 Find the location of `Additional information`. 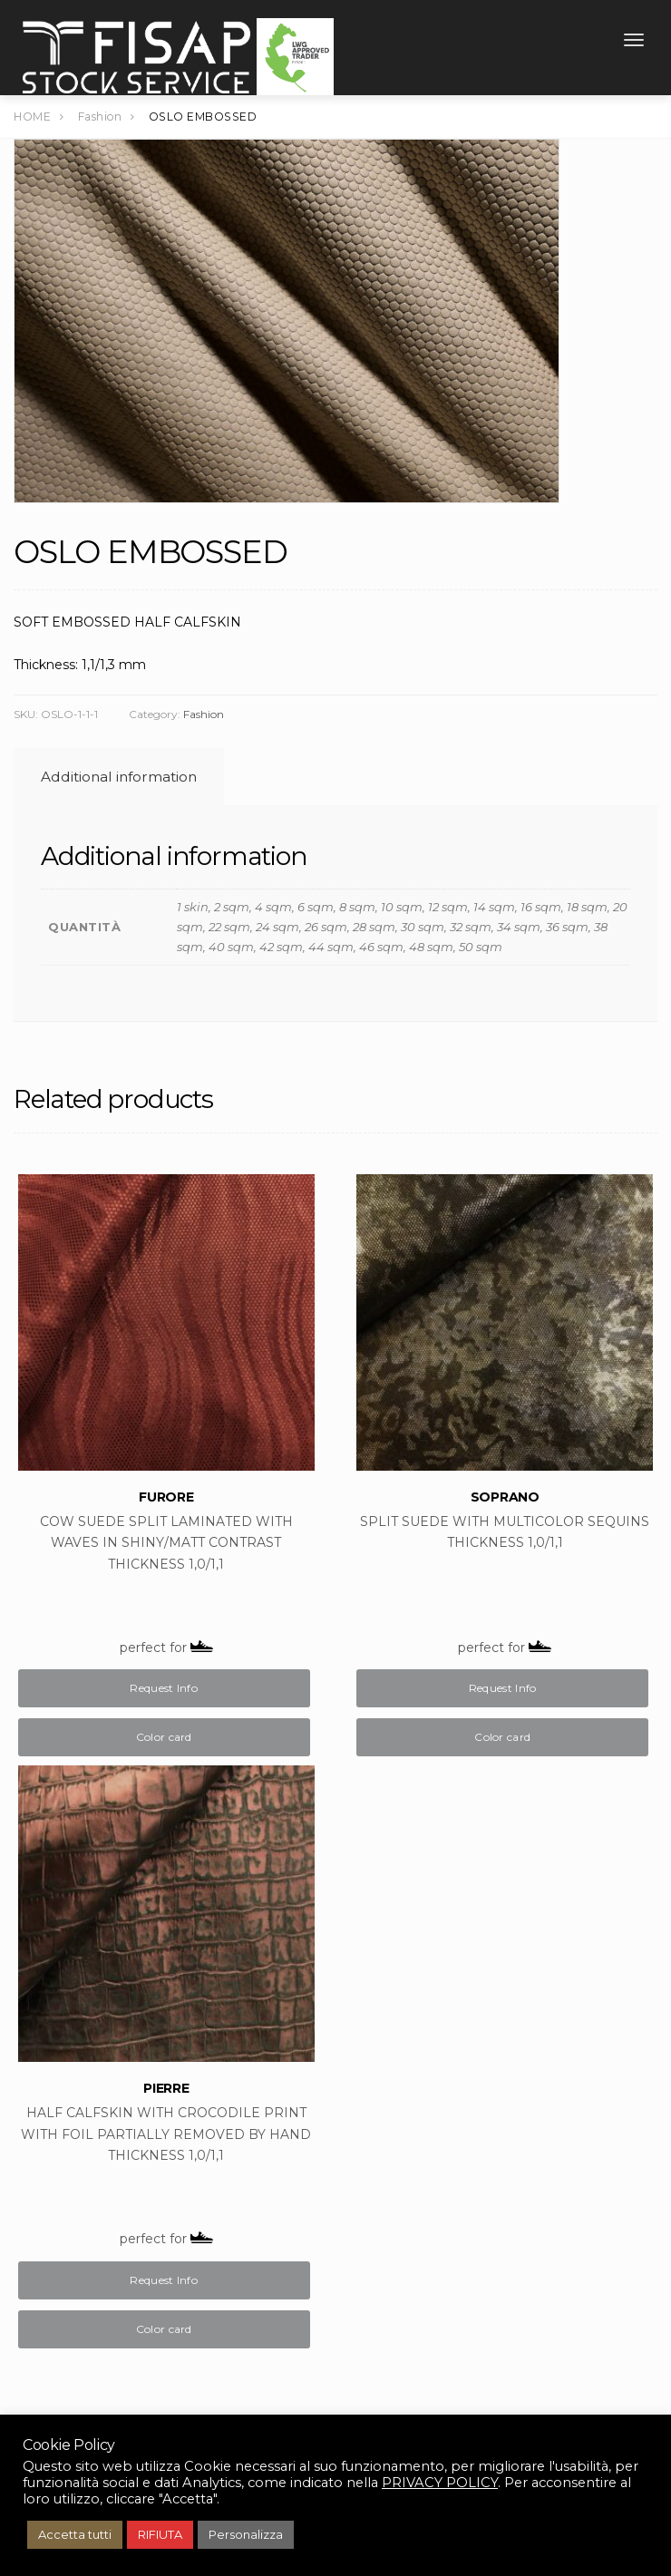

Additional information is located at coordinates (119, 776).